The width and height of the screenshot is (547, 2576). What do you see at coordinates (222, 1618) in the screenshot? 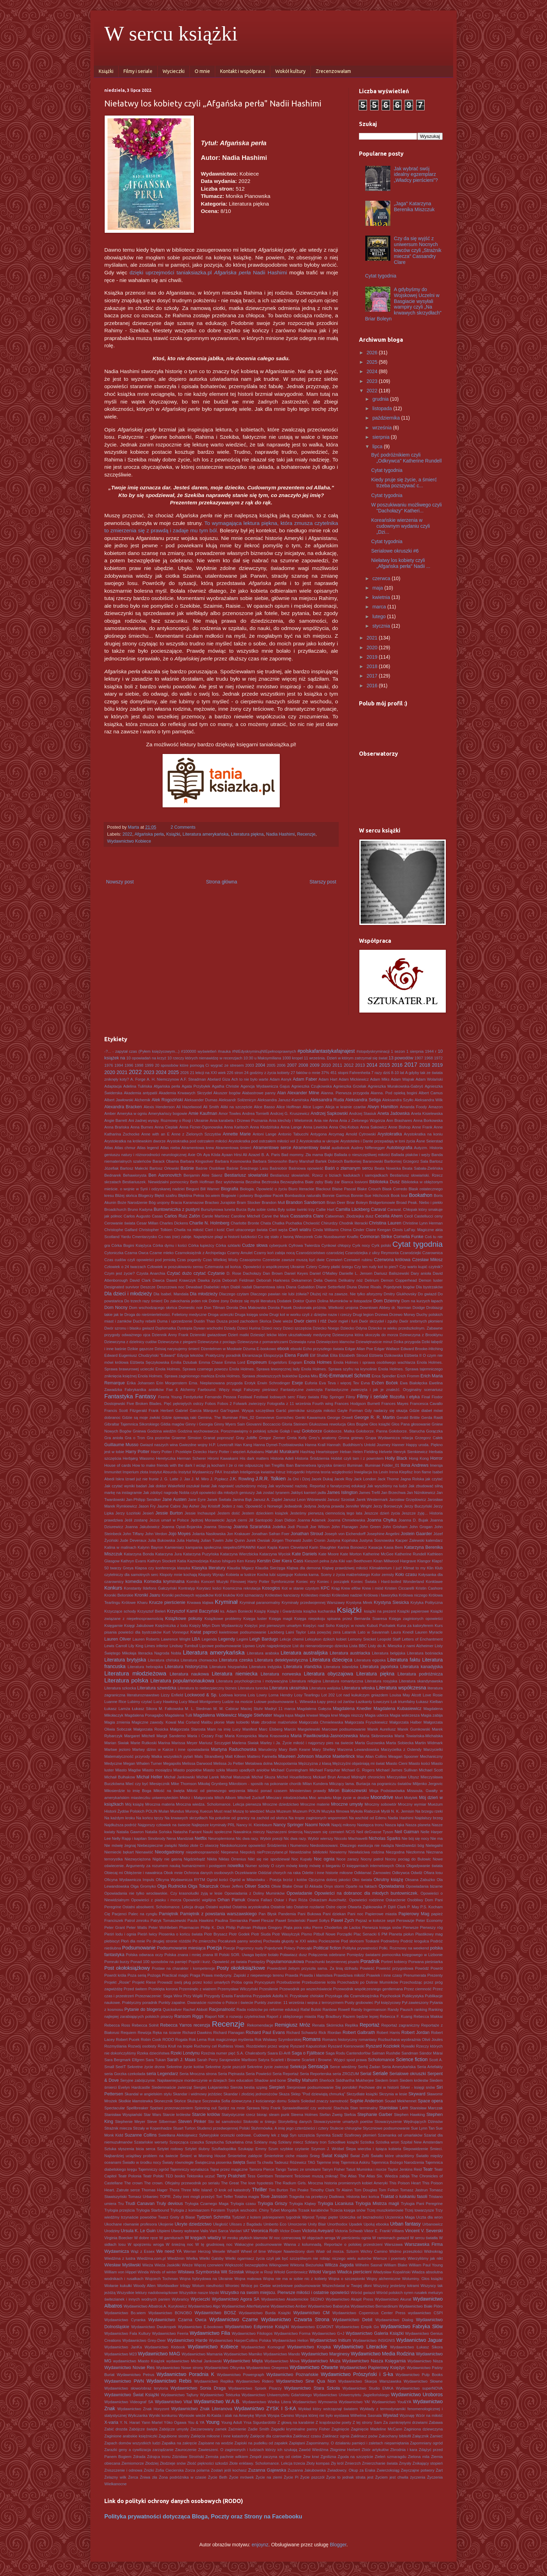
I see `Książkowe problemy` at bounding box center [222, 1618].